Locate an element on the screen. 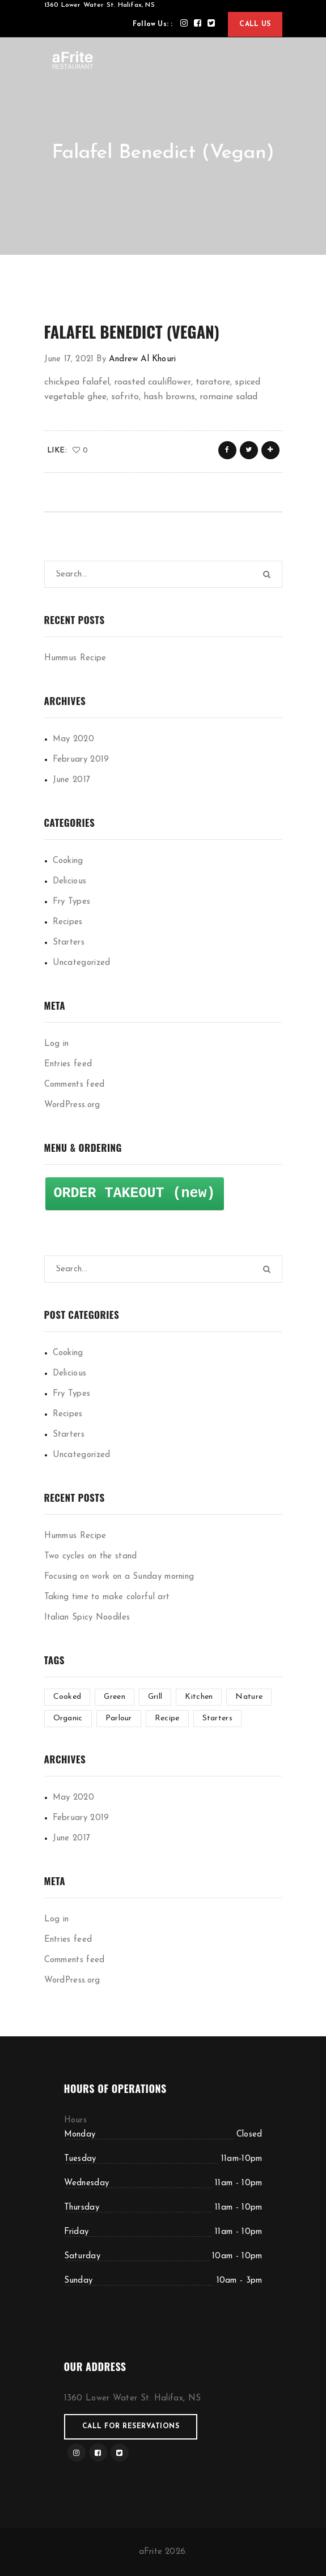  Call for reservations is located at coordinates (131, 2426).